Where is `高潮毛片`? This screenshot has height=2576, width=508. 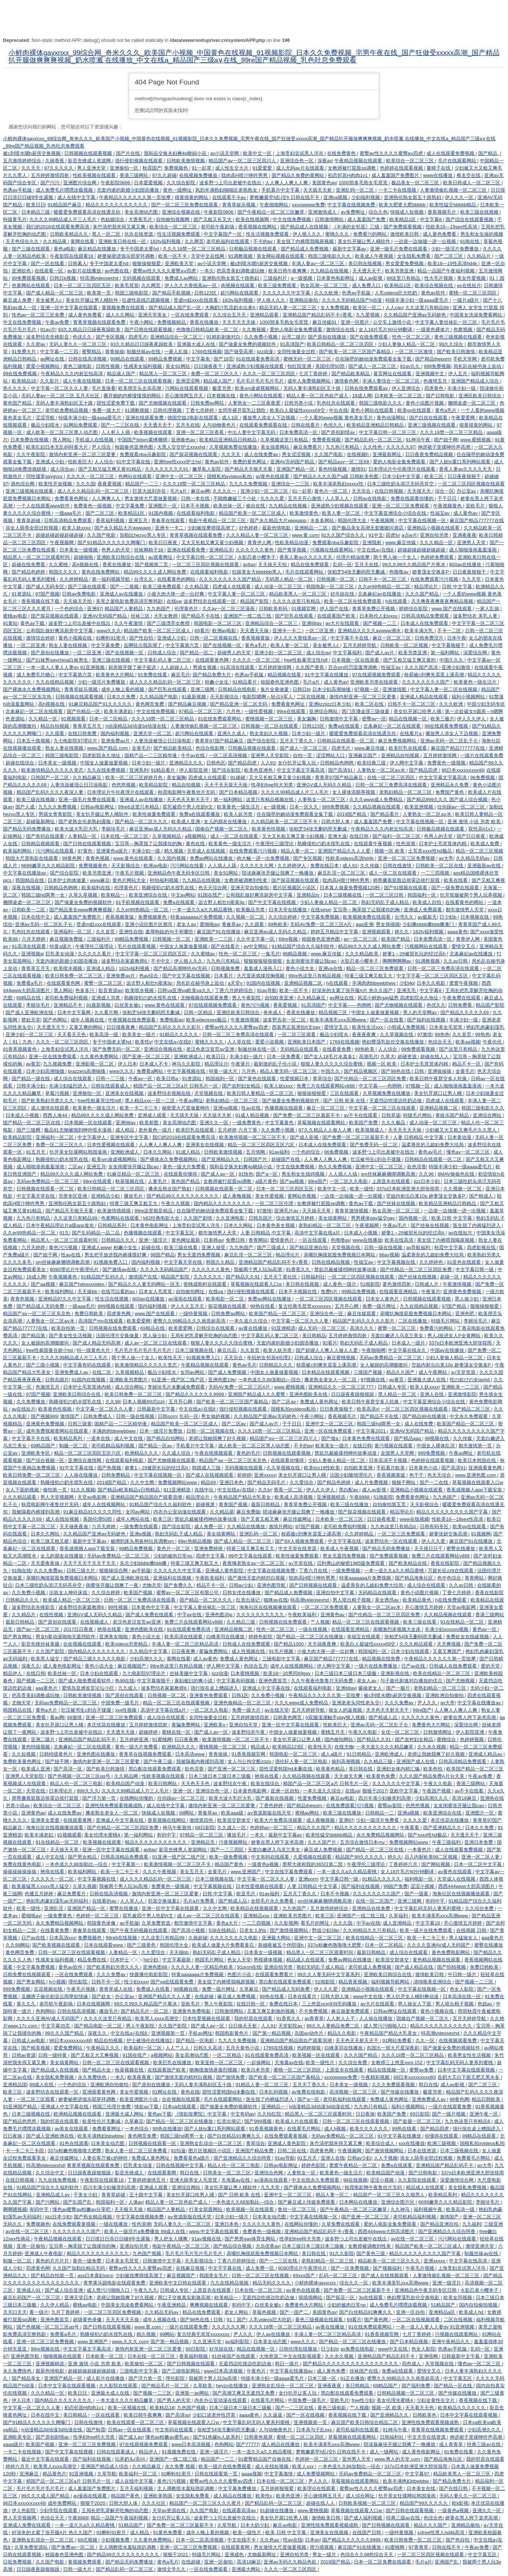
高潮毛片 is located at coordinates (368, 1056).